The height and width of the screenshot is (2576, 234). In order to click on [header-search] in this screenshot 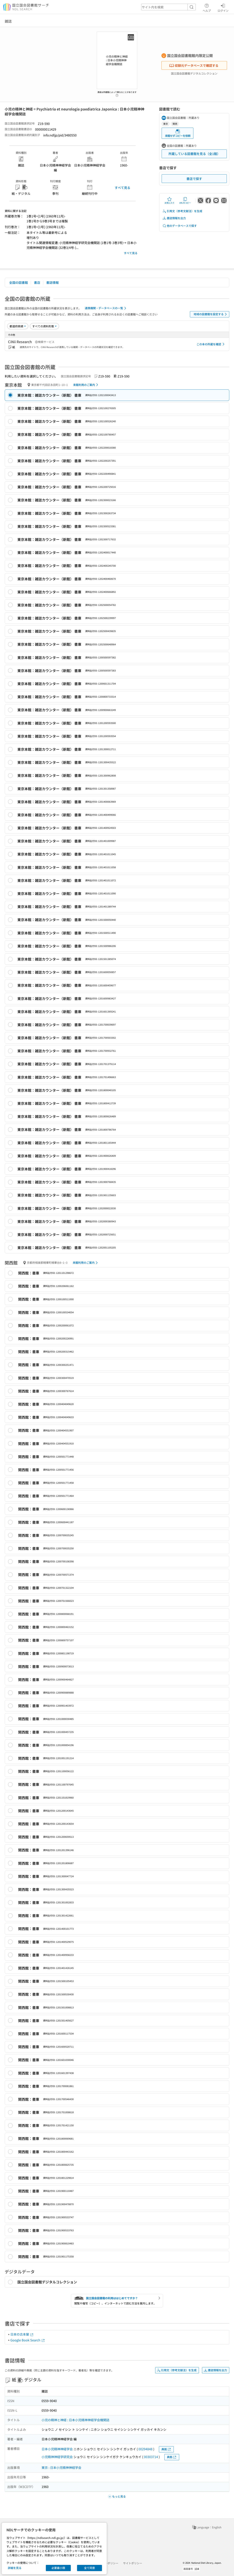, I will do `click(168, 7)`.